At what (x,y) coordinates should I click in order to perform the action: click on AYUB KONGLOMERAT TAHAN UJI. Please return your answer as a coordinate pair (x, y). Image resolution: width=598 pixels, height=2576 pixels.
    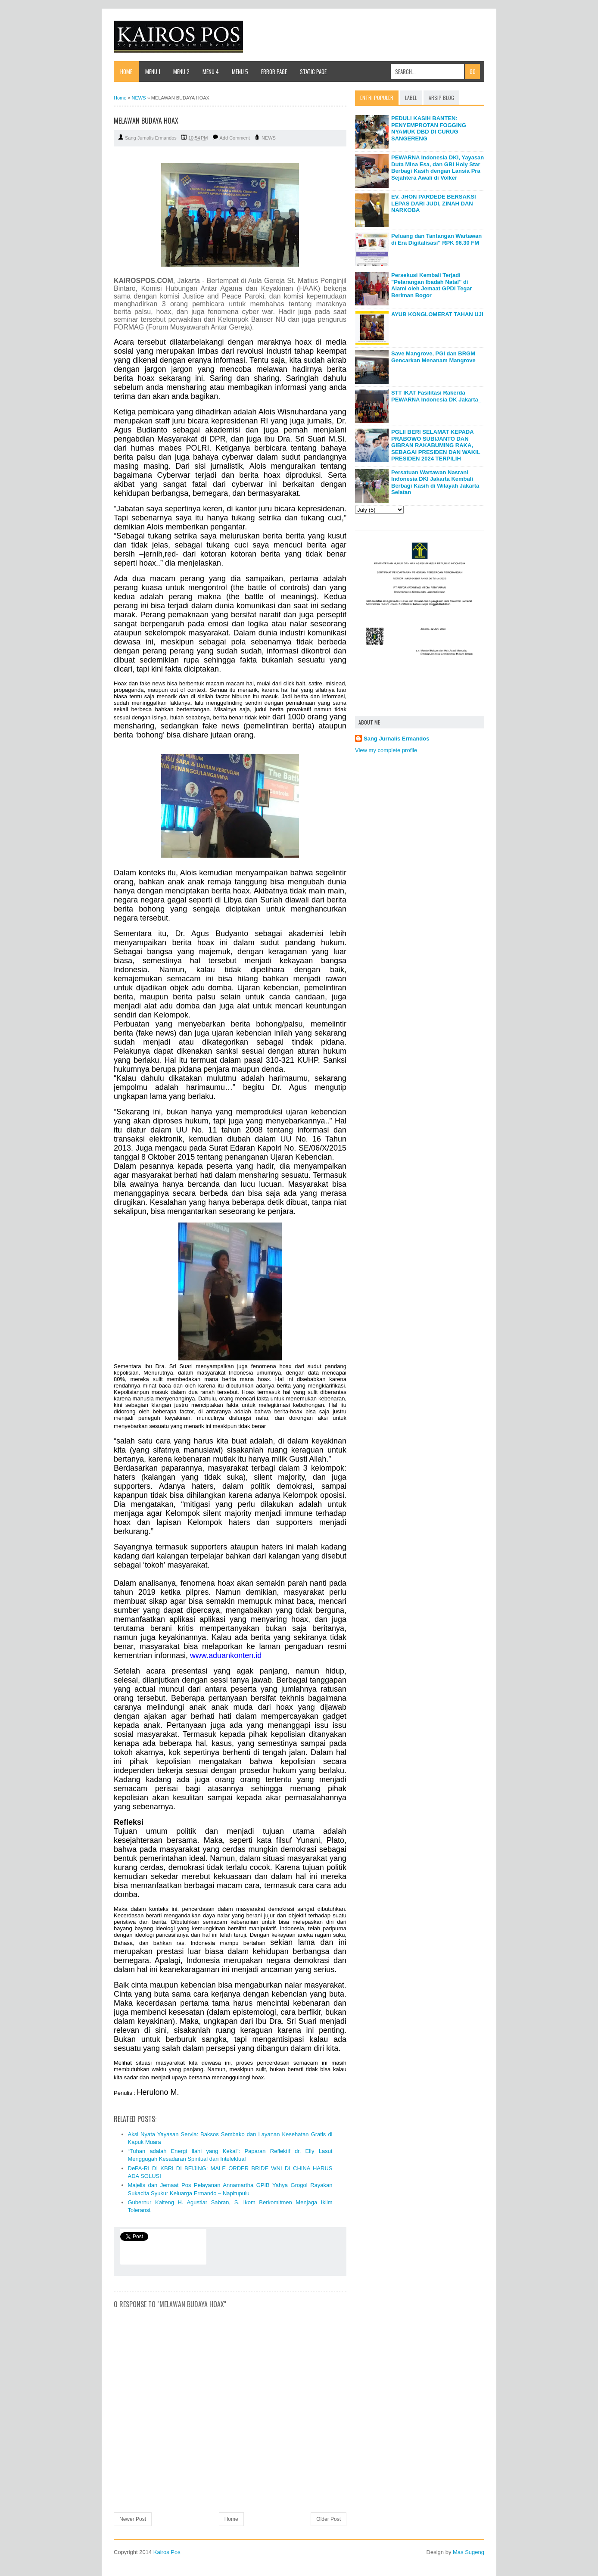
    Looking at the image, I should click on (437, 314).